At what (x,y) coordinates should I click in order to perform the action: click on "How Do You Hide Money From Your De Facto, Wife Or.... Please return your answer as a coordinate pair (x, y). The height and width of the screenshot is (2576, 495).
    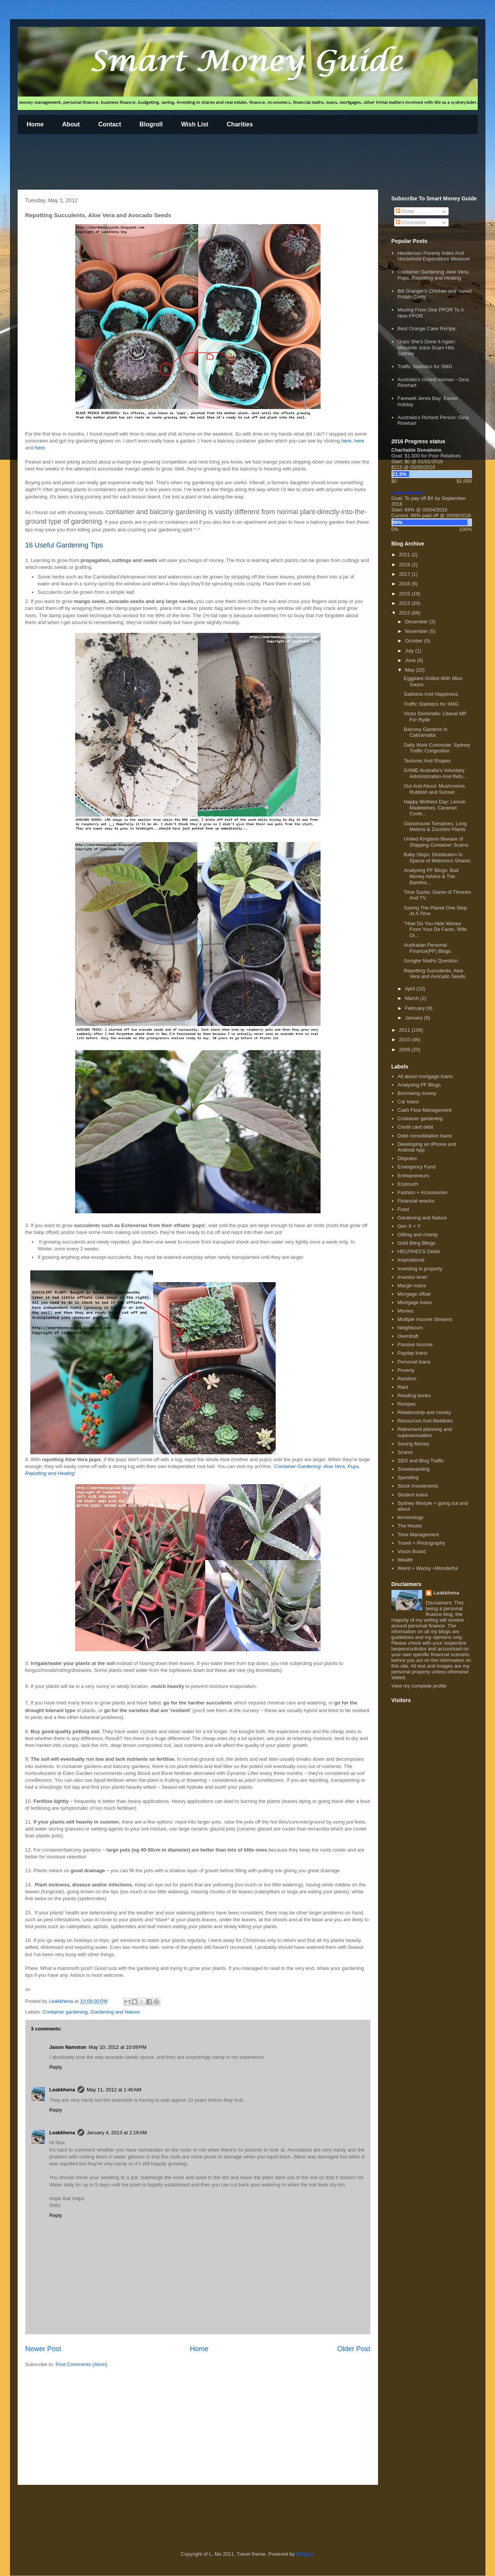
    Looking at the image, I should click on (435, 929).